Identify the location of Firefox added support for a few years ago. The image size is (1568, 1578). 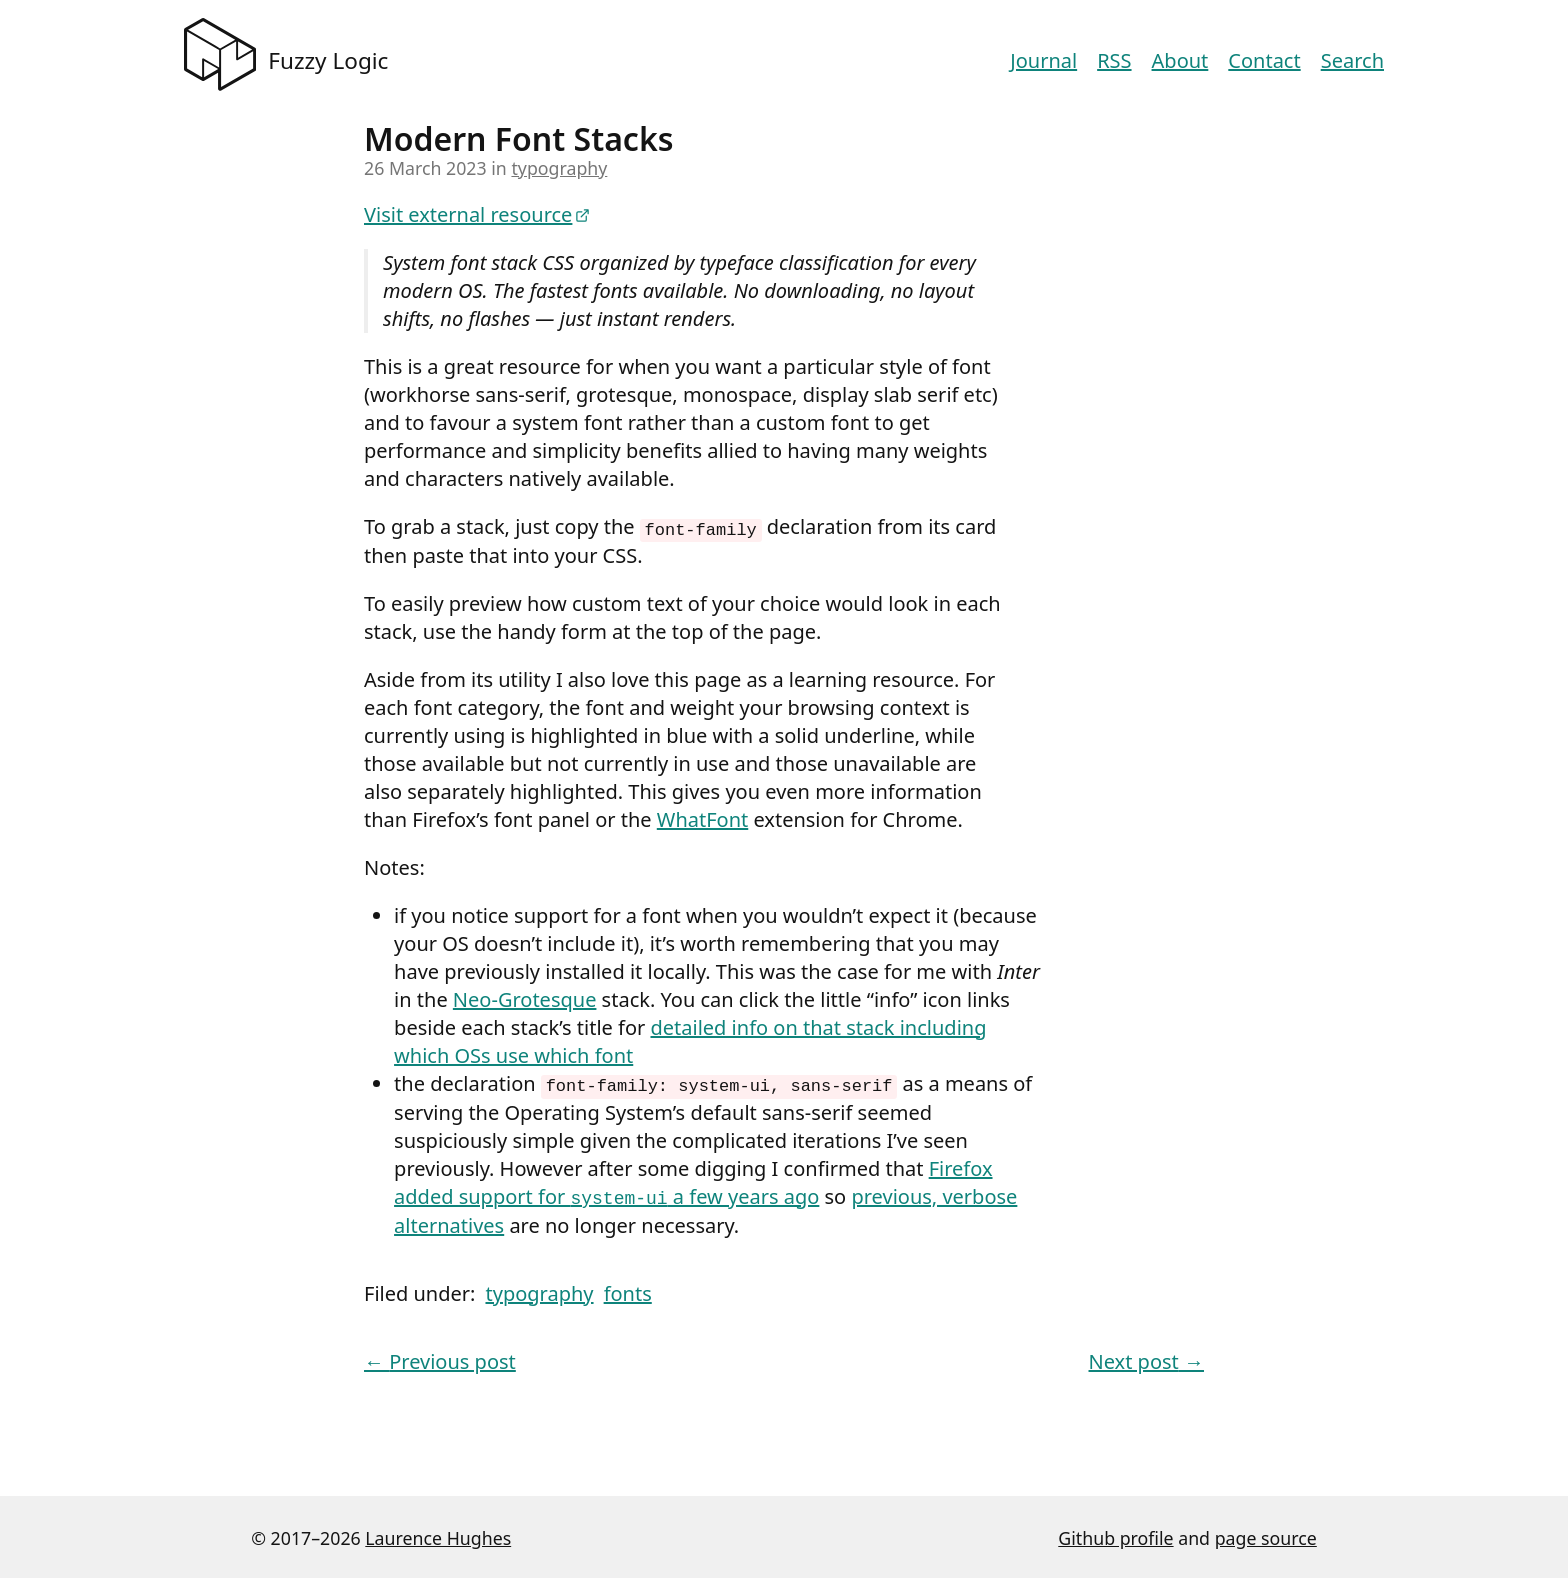
(693, 1180).